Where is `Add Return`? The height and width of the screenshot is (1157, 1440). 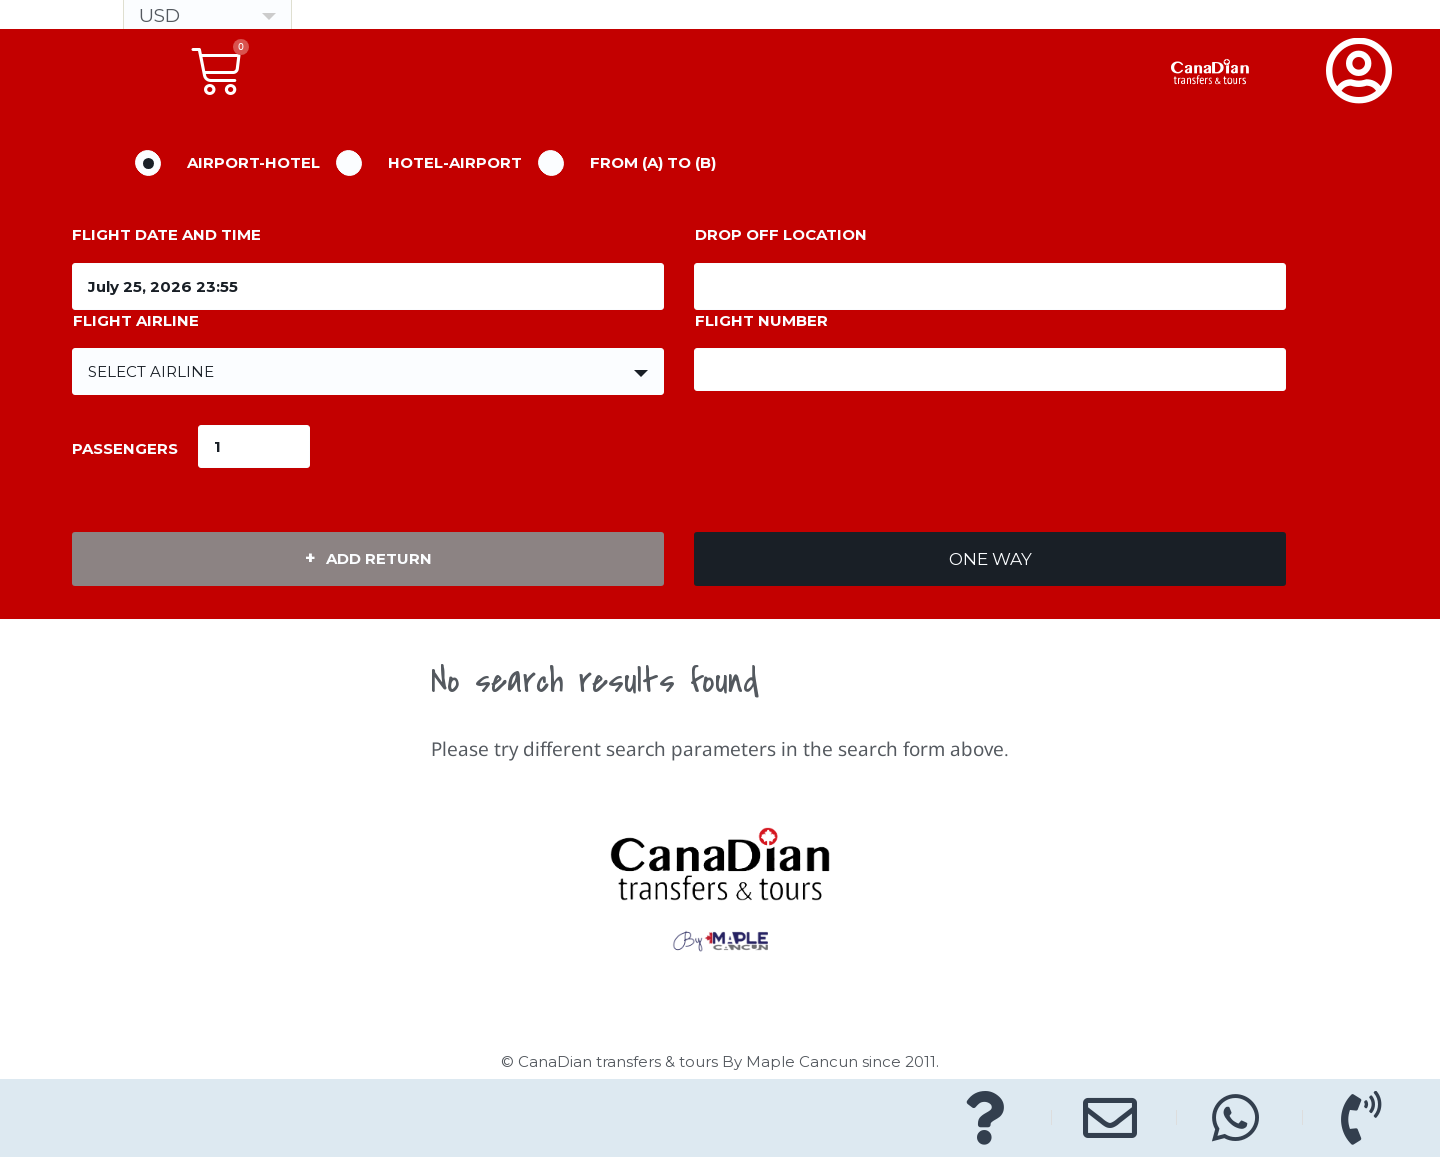
Add Return is located at coordinates (379, 558).